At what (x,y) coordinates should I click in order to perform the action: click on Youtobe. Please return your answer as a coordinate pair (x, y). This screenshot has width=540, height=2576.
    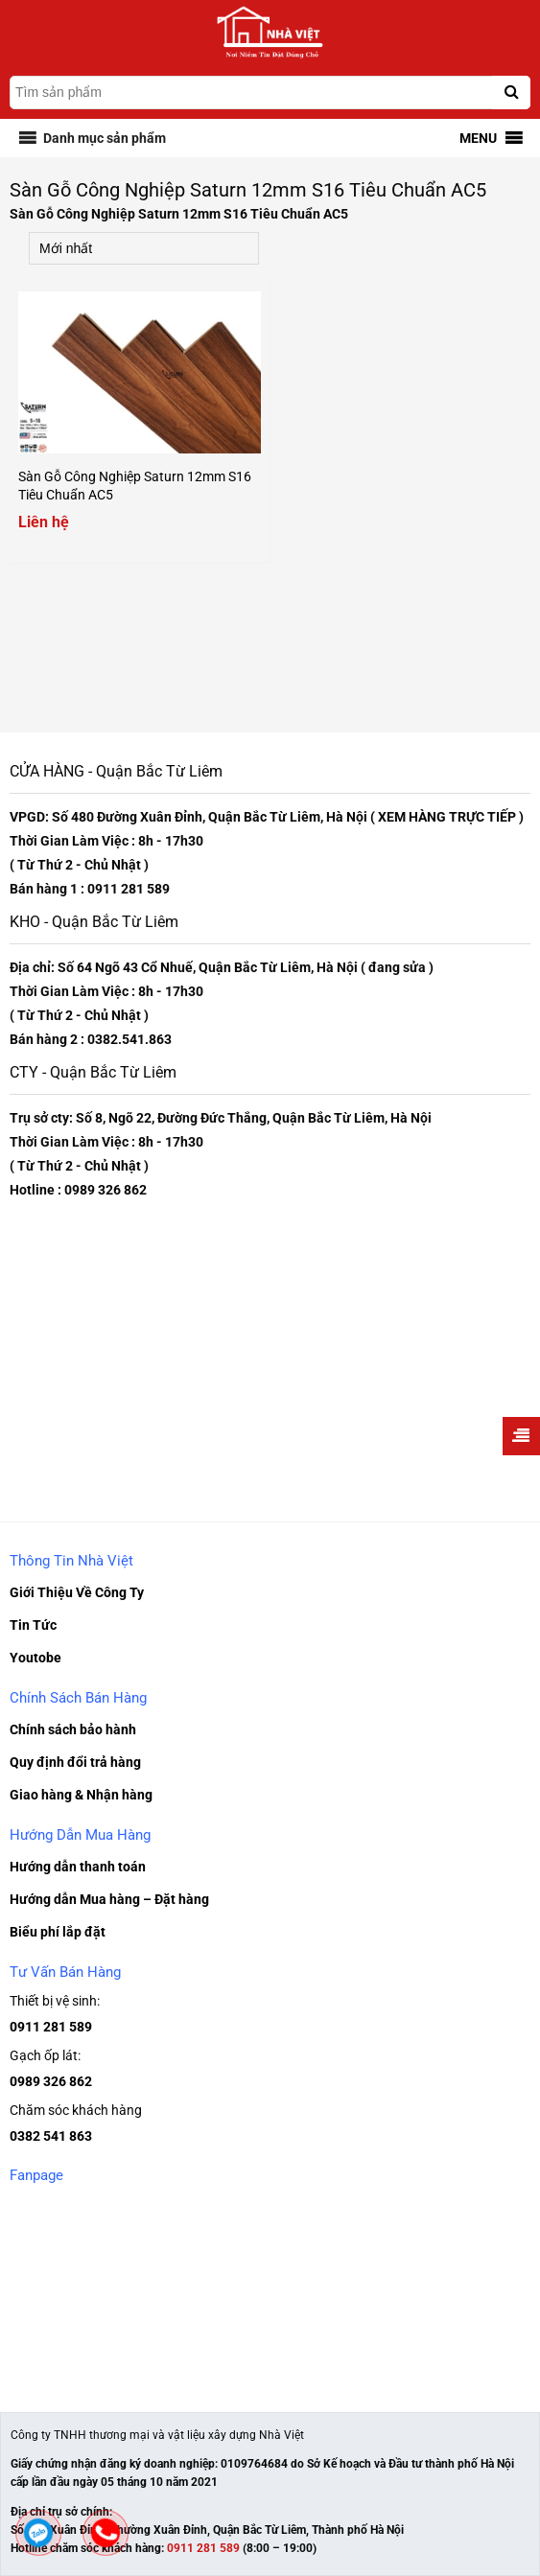
    Looking at the image, I should click on (35, 1657).